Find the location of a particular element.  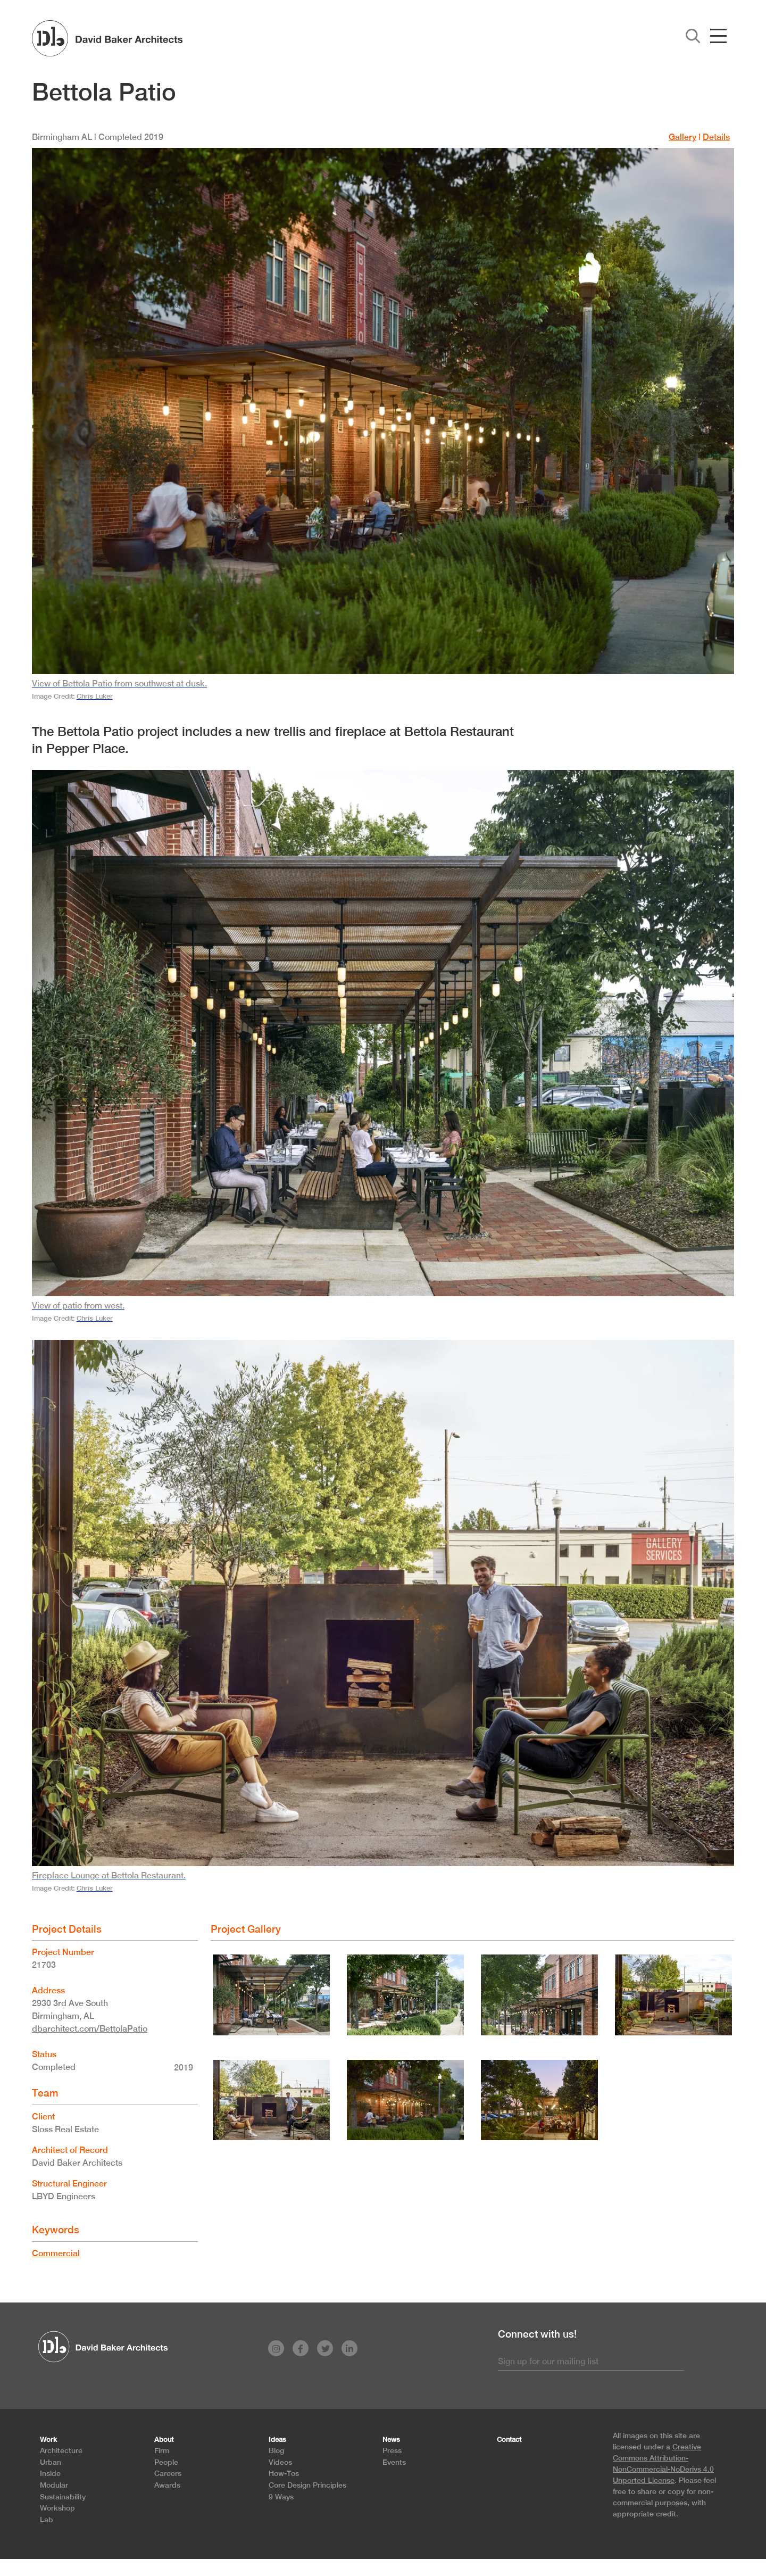

Blog is located at coordinates (276, 2450).